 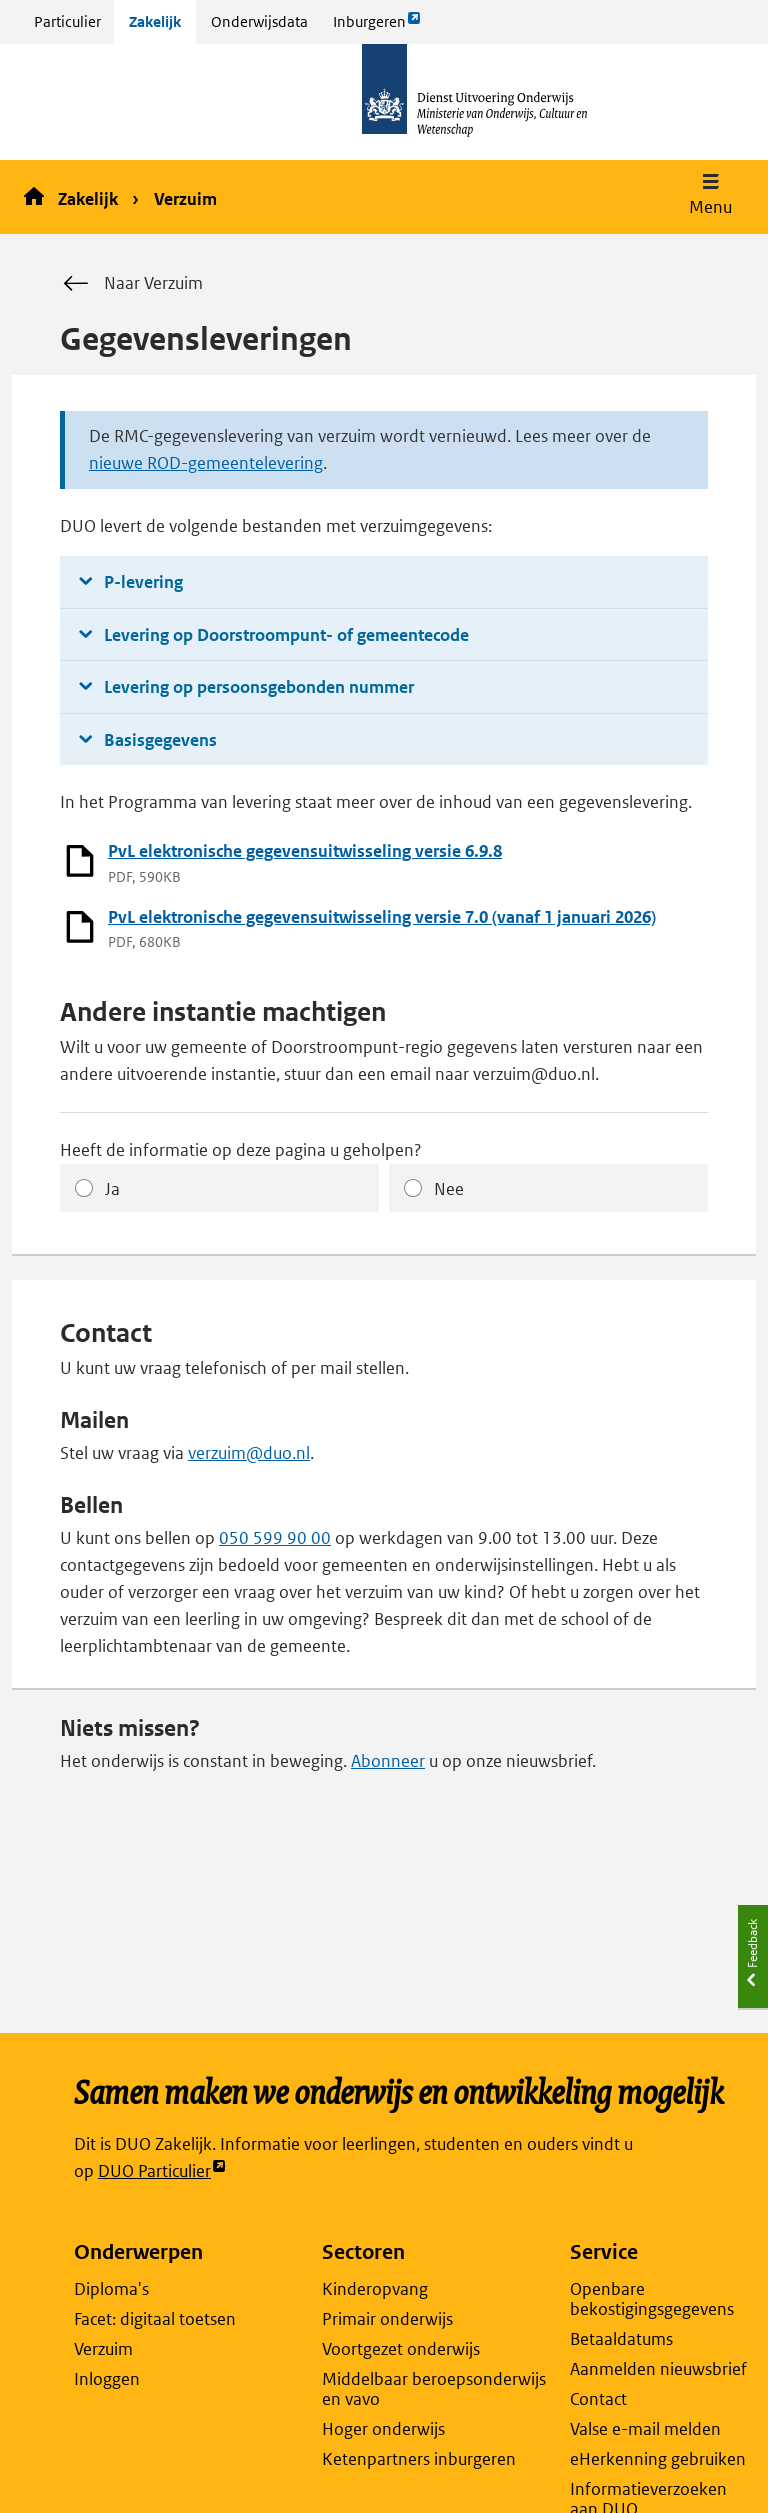 I want to click on verzuim@duo.nl, so click(x=249, y=1453).